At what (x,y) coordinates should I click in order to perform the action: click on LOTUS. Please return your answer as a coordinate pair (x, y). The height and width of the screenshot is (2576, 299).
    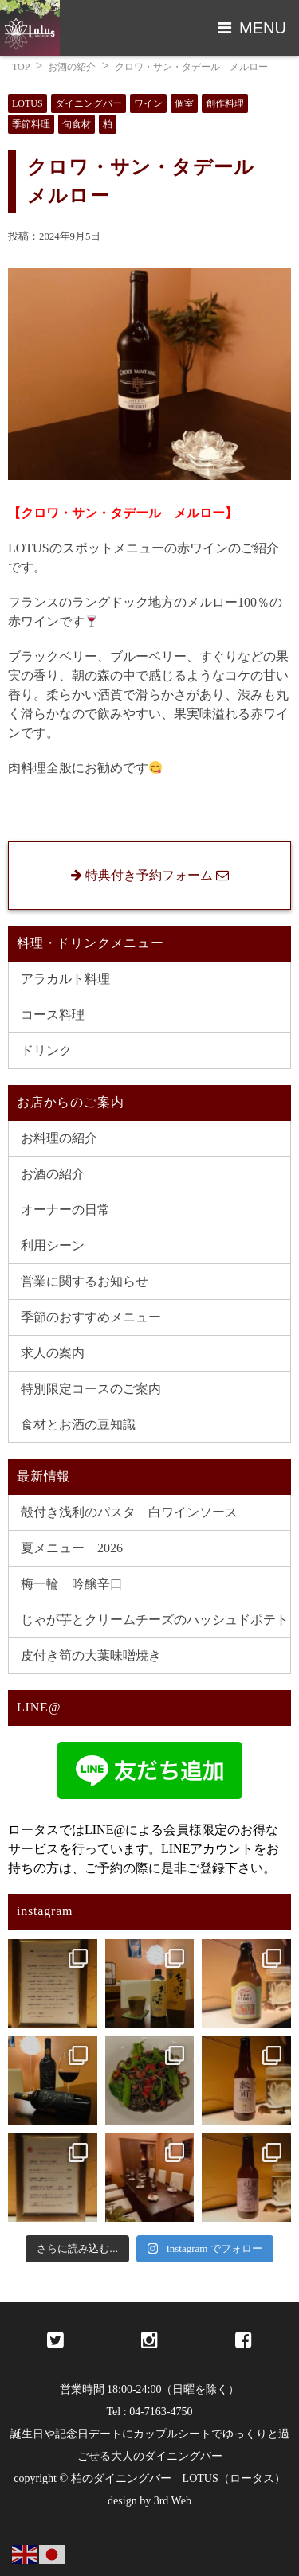
    Looking at the image, I should click on (27, 103).